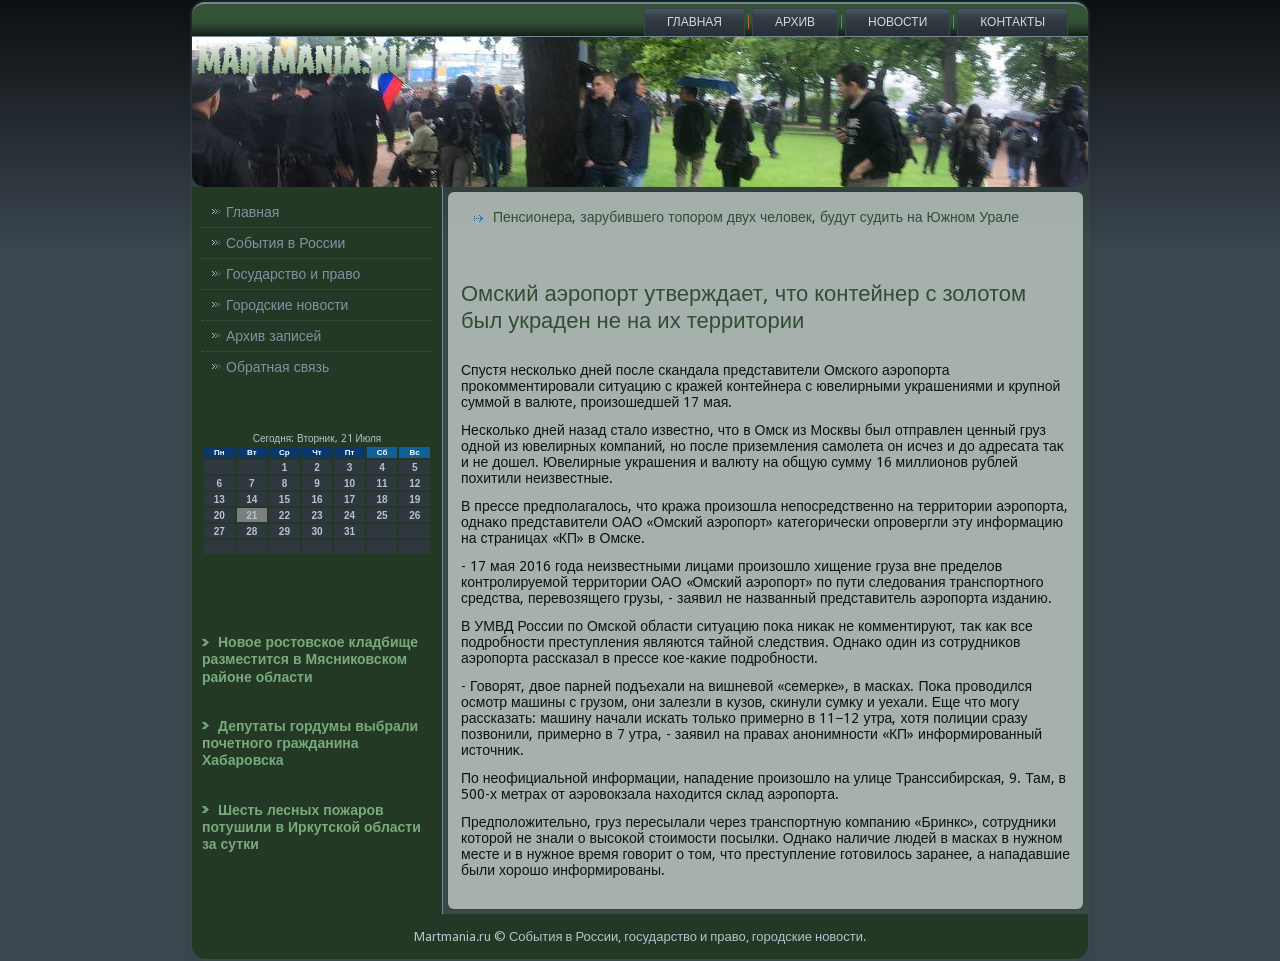 This screenshot has width=1280, height=961. I want to click on 18, so click(382, 499).